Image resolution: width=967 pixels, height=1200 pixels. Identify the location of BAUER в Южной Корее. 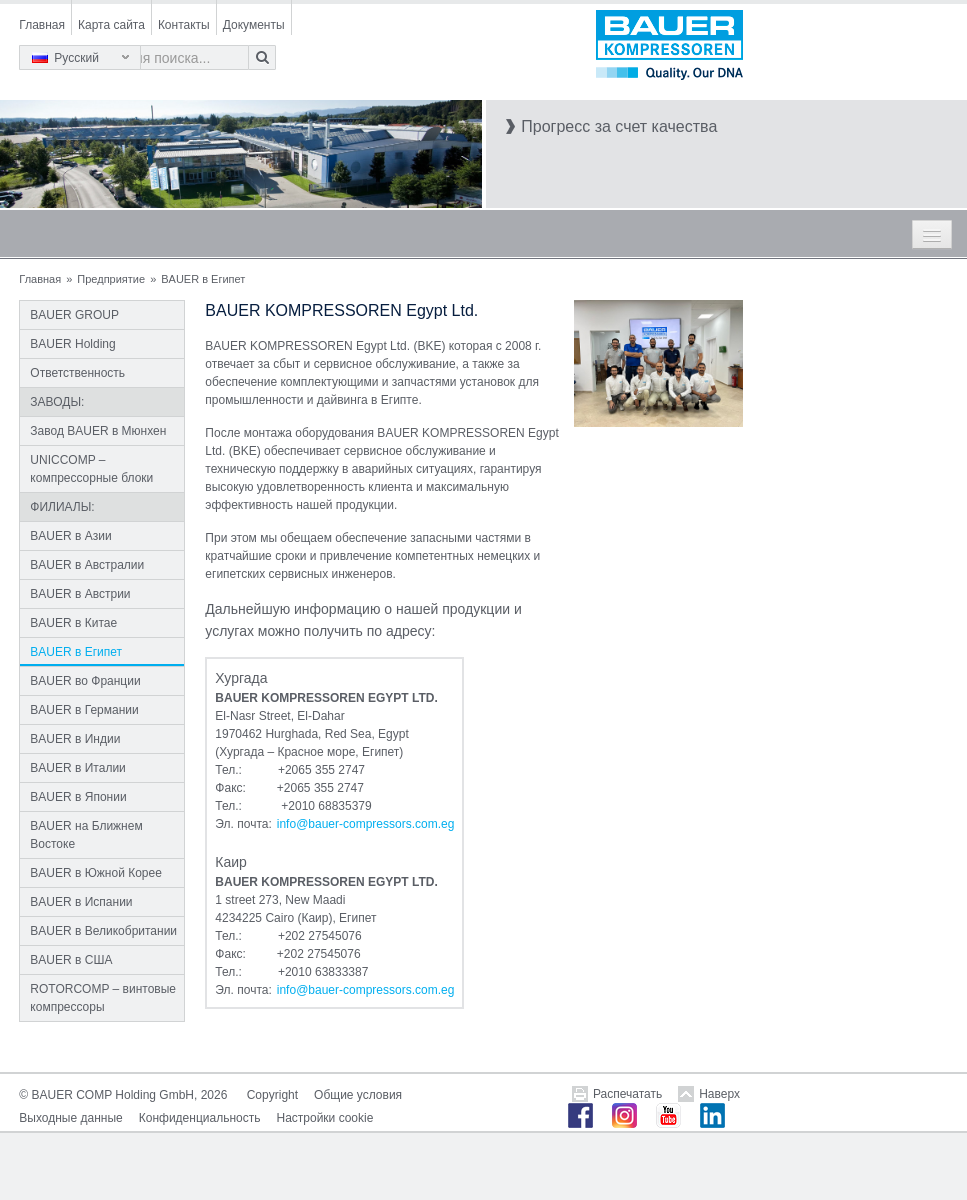
(96, 873).